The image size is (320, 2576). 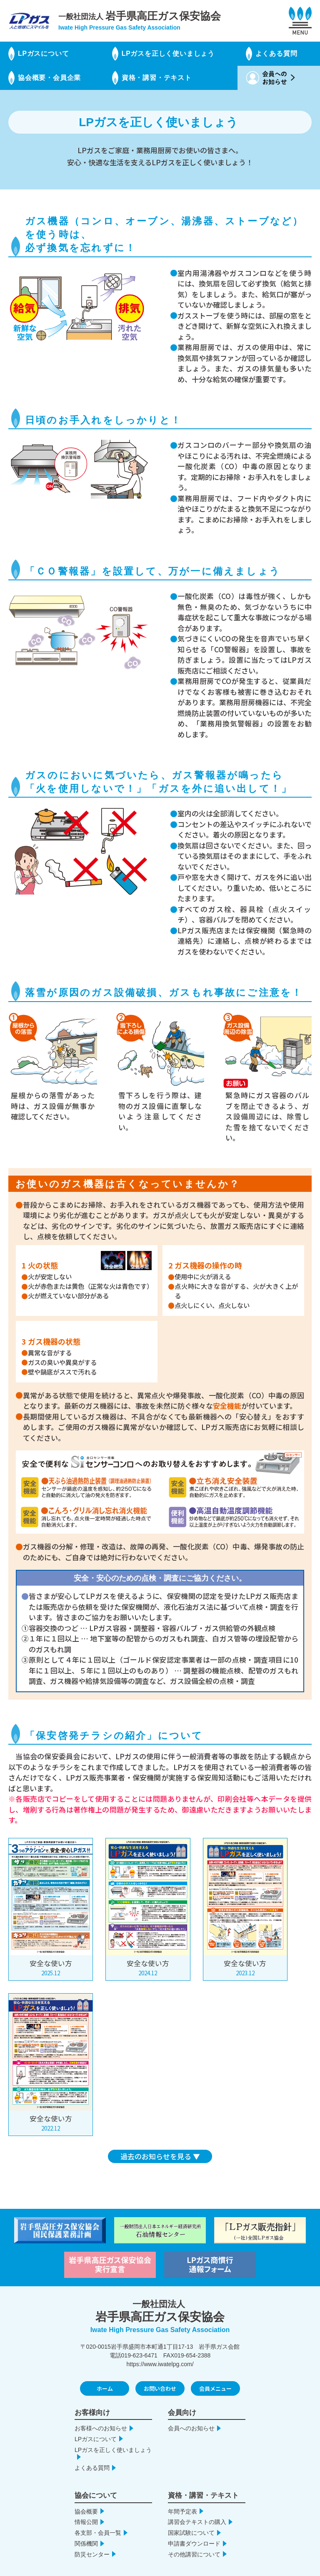 I want to click on お問い合わせ, so click(x=160, y=2374).